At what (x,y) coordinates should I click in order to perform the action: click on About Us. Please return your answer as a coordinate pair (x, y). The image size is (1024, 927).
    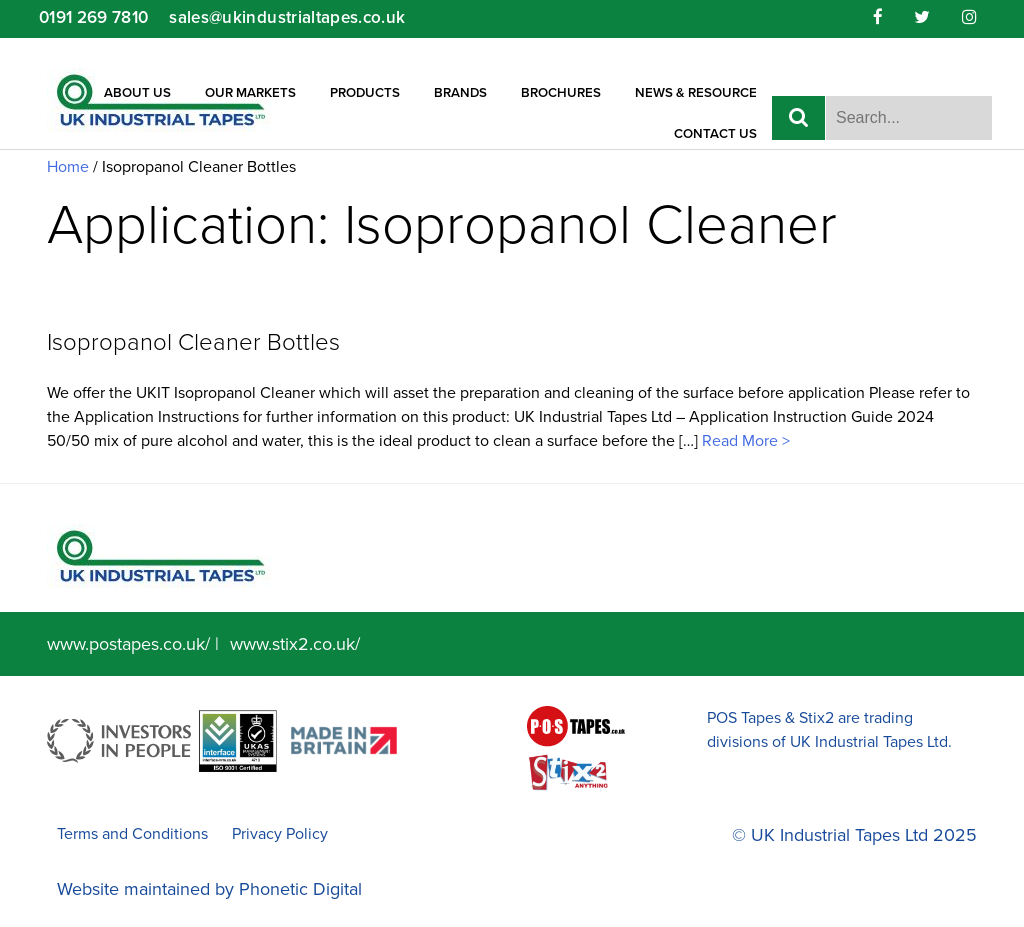
    Looking at the image, I should click on (137, 93).